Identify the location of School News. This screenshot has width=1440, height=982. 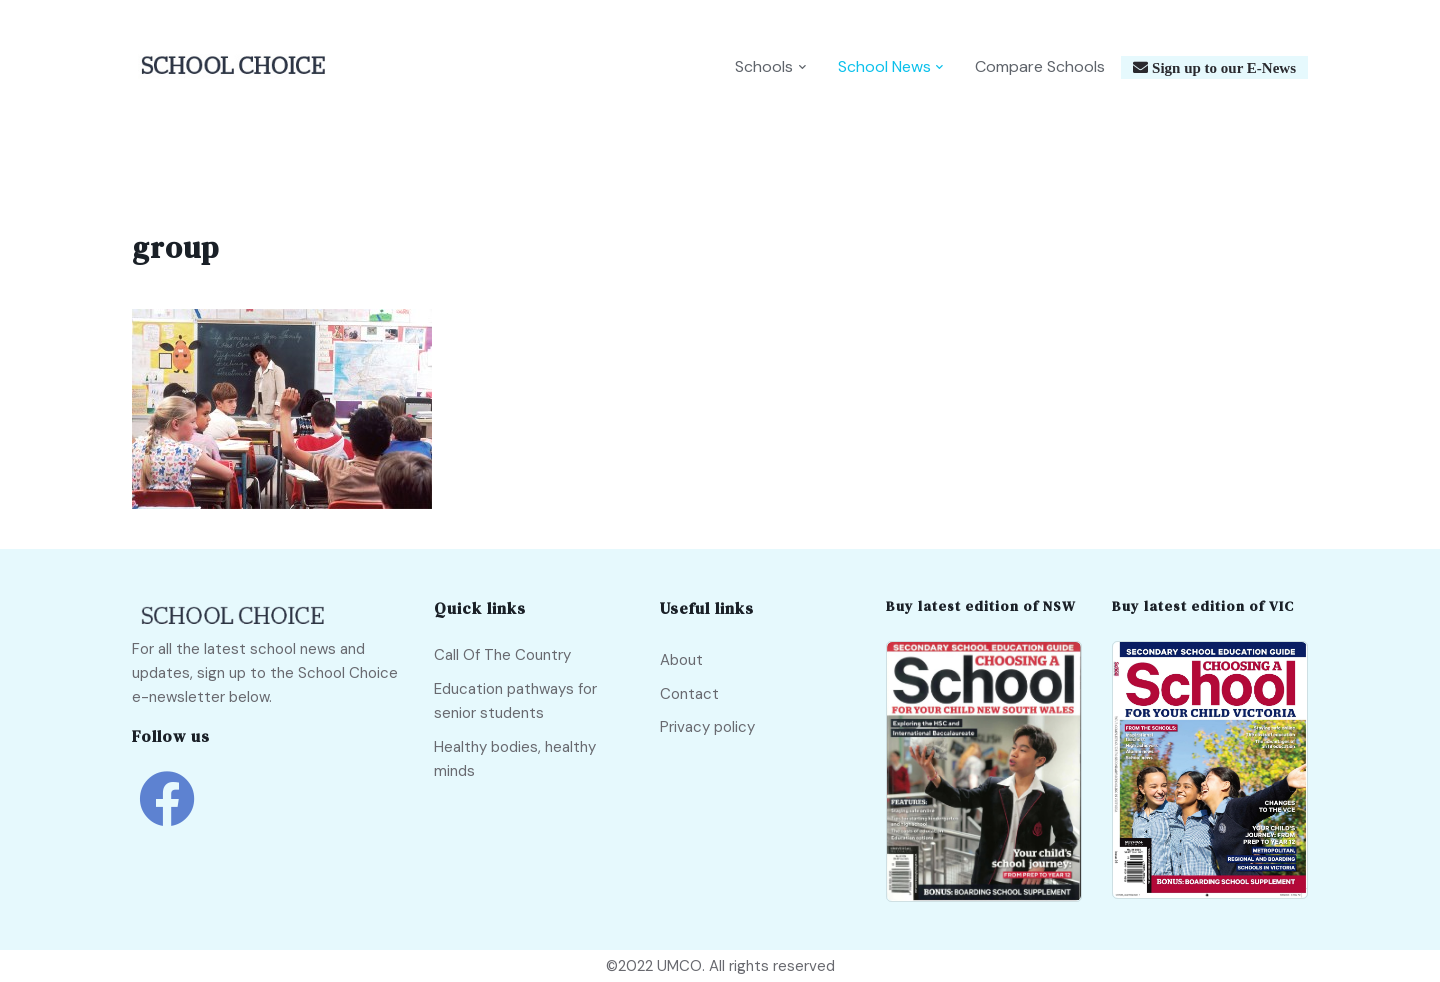
(884, 66).